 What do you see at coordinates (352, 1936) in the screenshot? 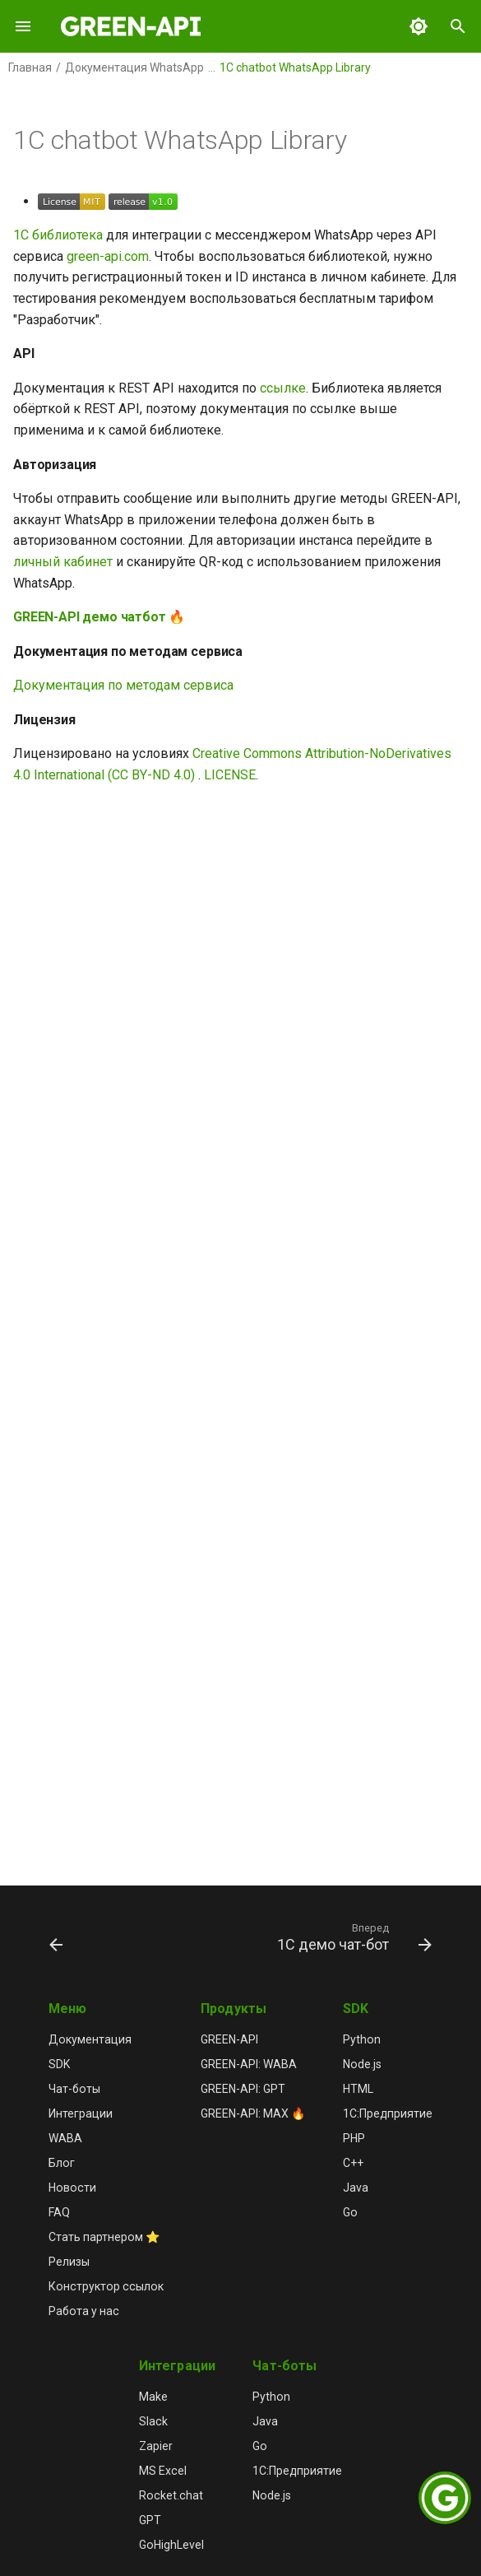
I see `[Вперед: 1C демо чат-бот]` at bounding box center [352, 1936].